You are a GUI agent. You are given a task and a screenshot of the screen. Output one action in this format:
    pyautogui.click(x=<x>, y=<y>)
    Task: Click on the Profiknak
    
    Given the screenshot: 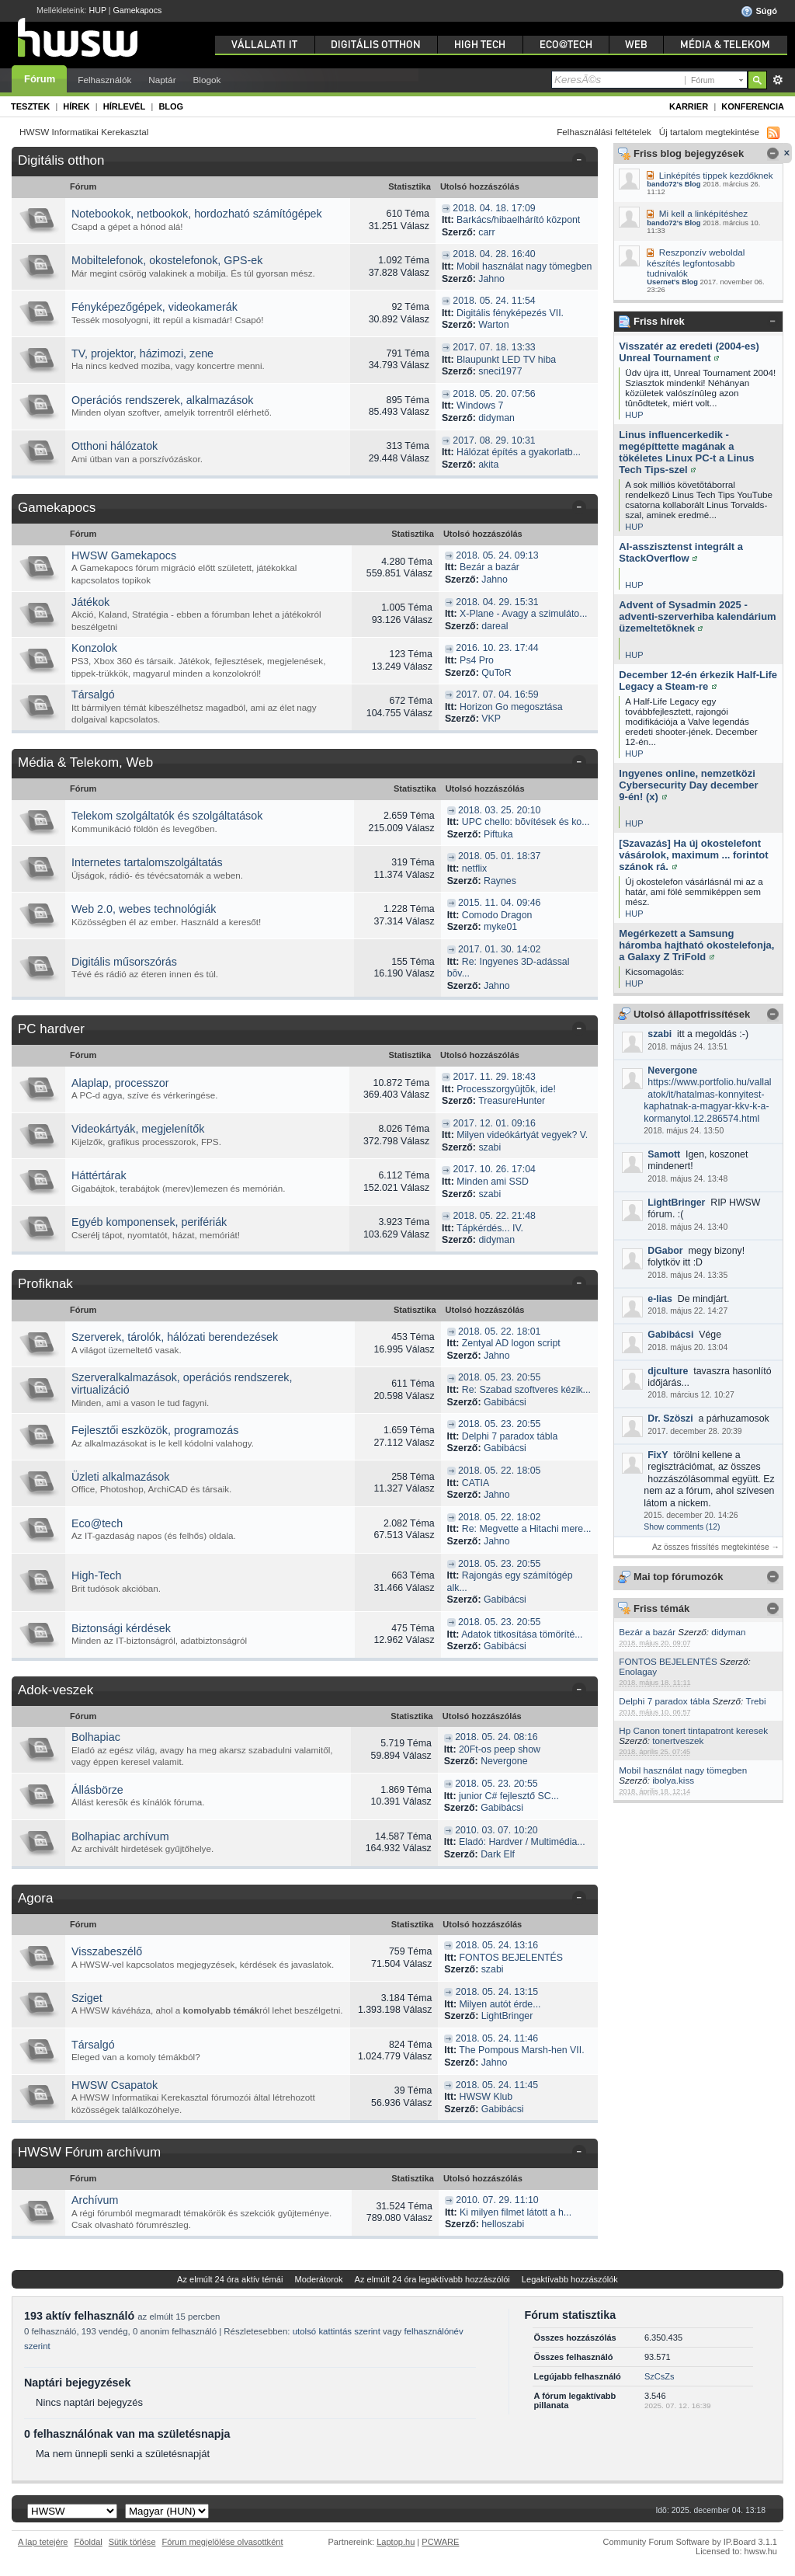 What is the action you would take?
    pyautogui.click(x=45, y=1283)
    